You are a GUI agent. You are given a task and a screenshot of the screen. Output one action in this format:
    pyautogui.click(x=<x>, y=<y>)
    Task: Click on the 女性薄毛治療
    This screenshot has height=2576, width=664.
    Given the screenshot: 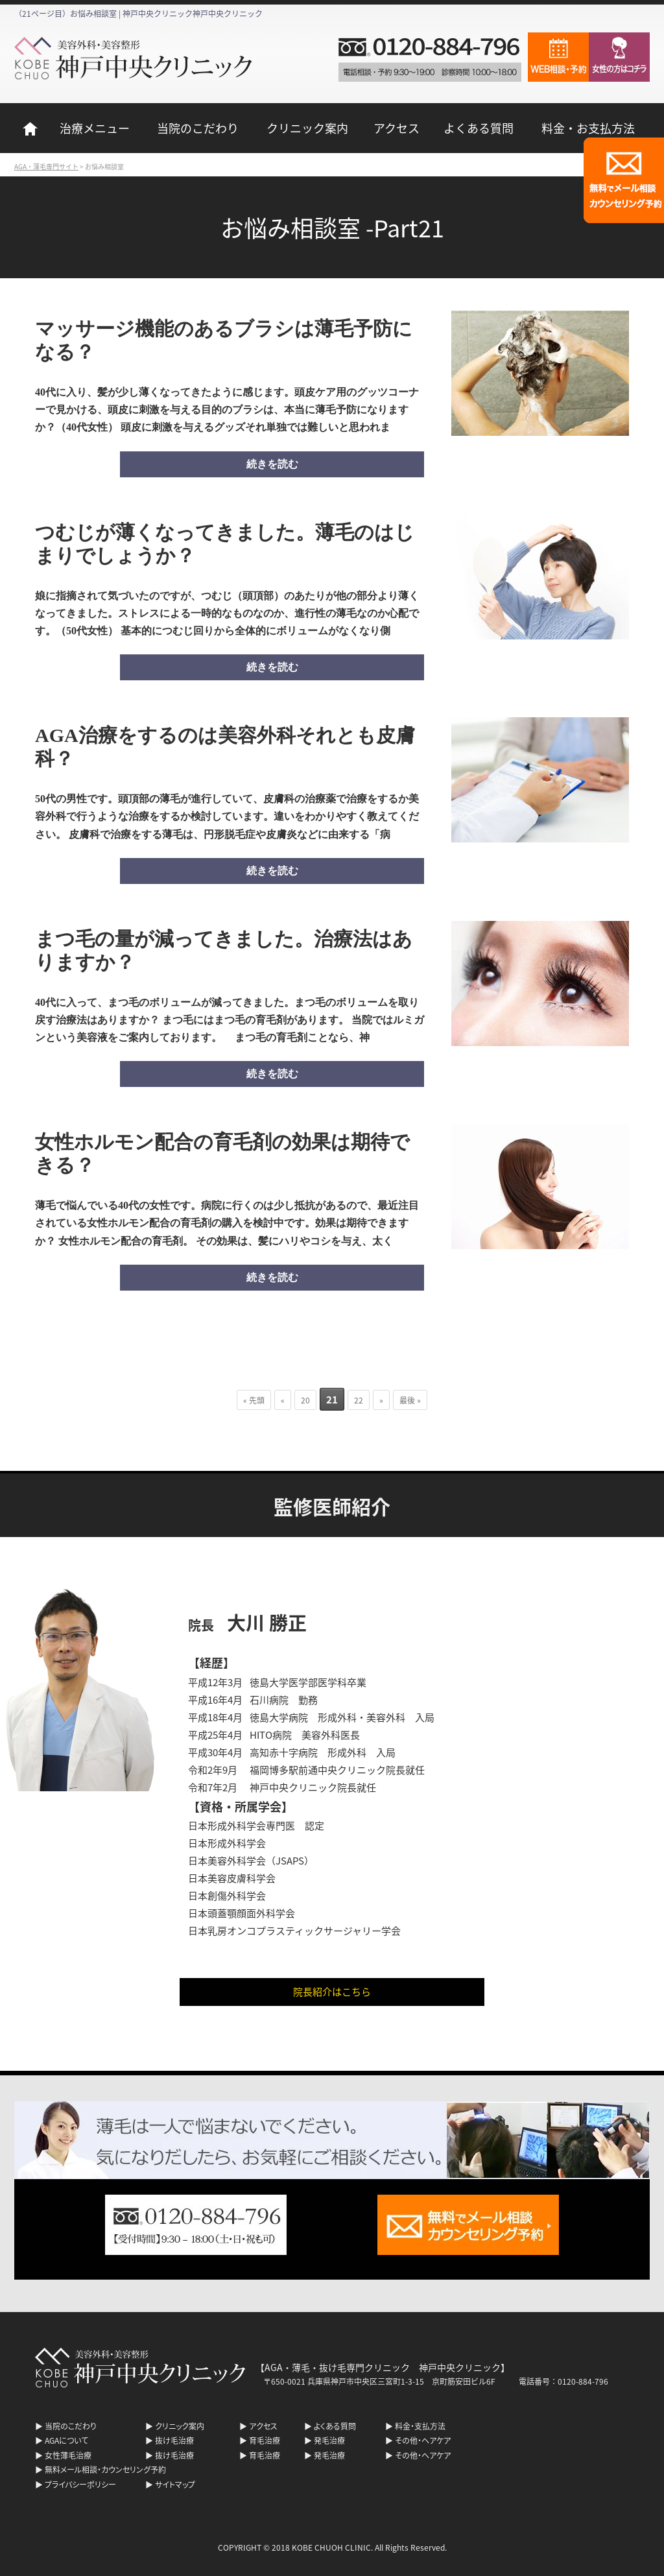 What is the action you would take?
    pyautogui.click(x=68, y=2455)
    